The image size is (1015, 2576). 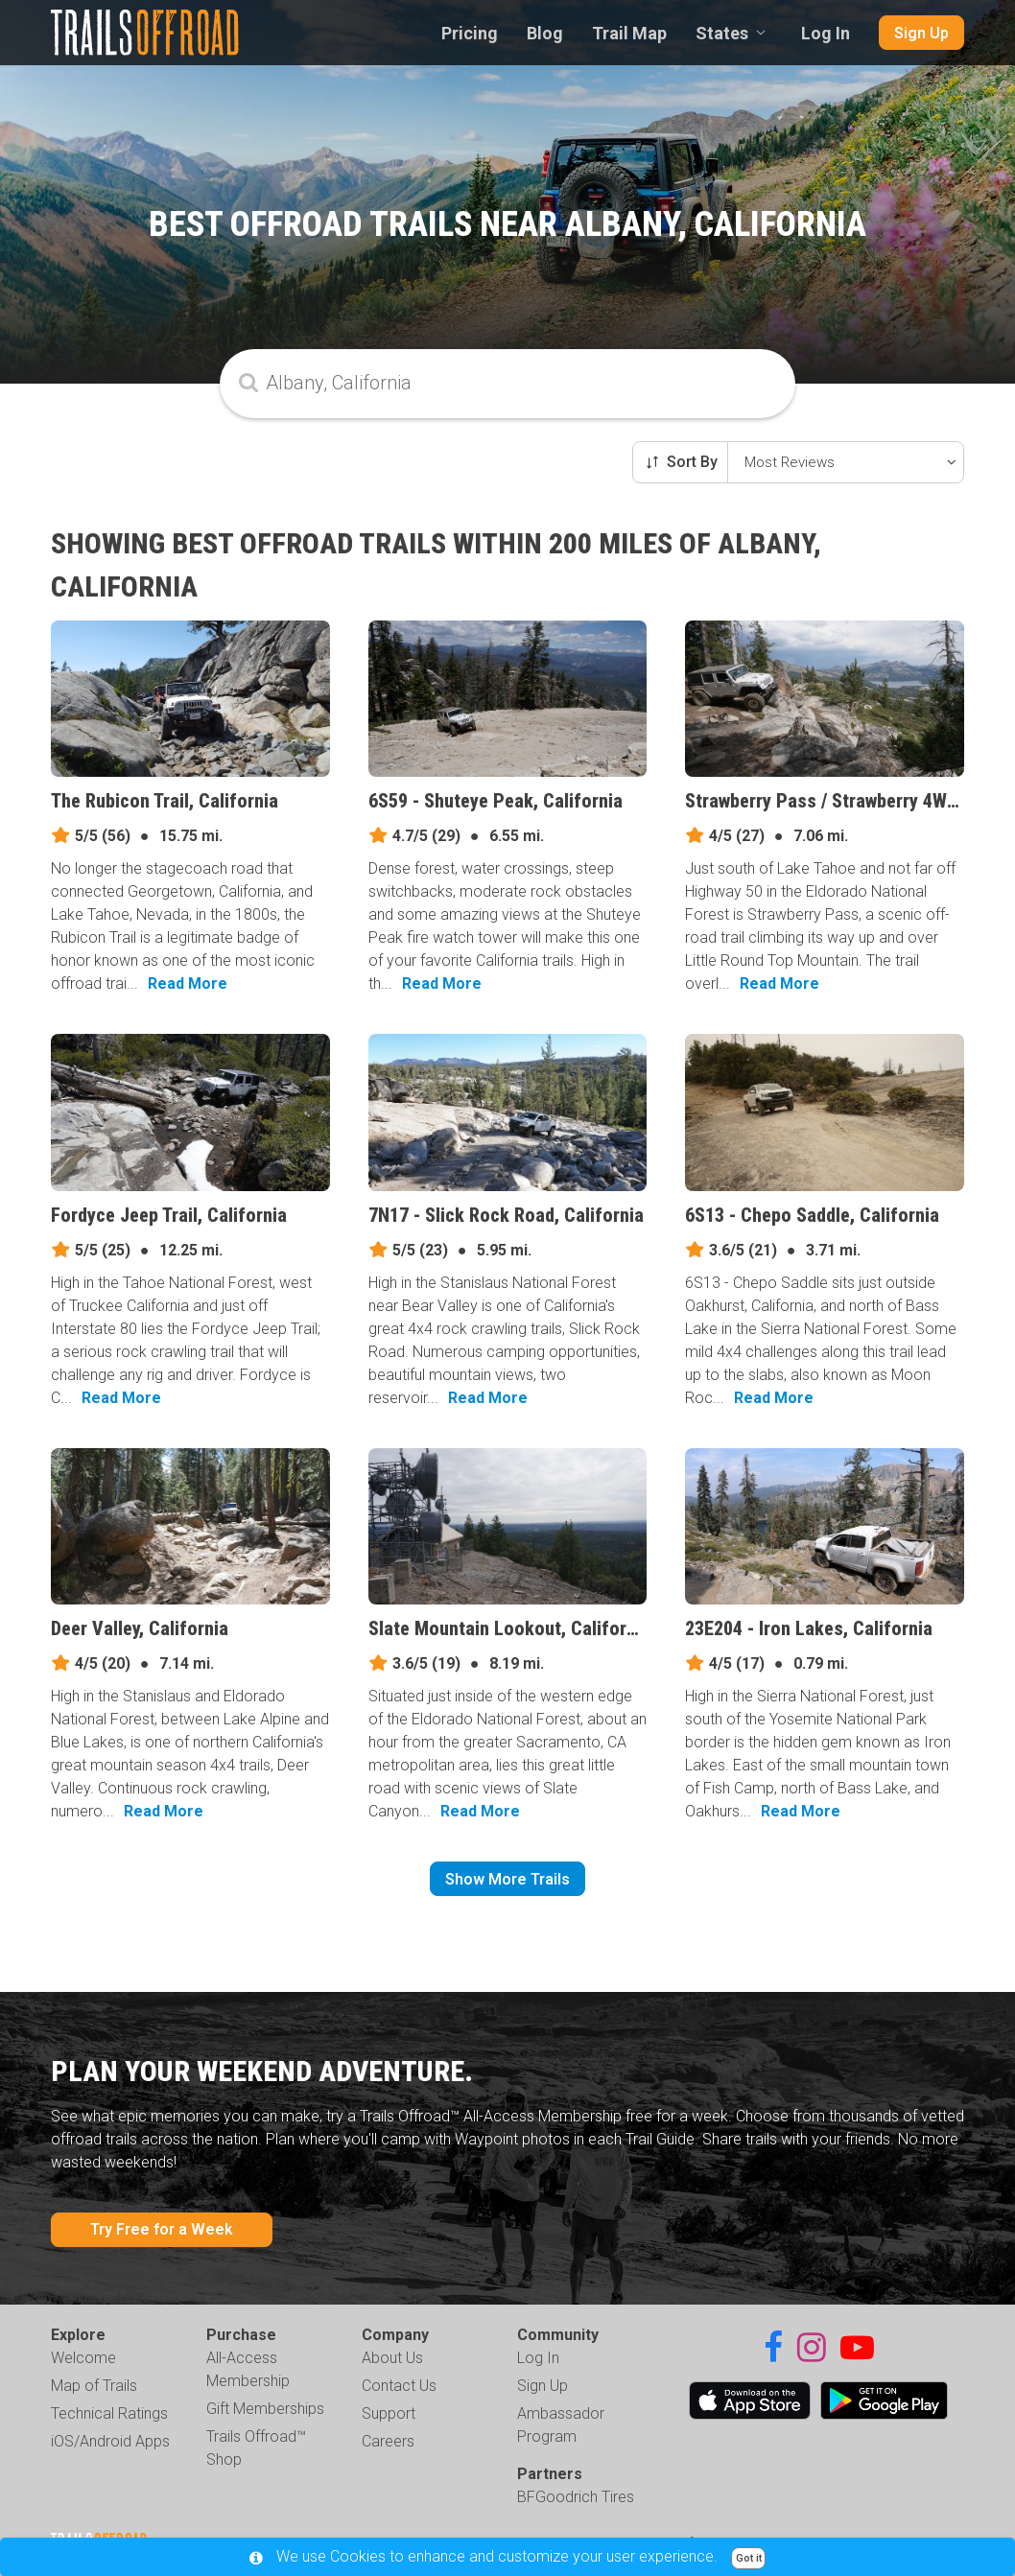 I want to click on Show More Trails, so click(x=507, y=1879).